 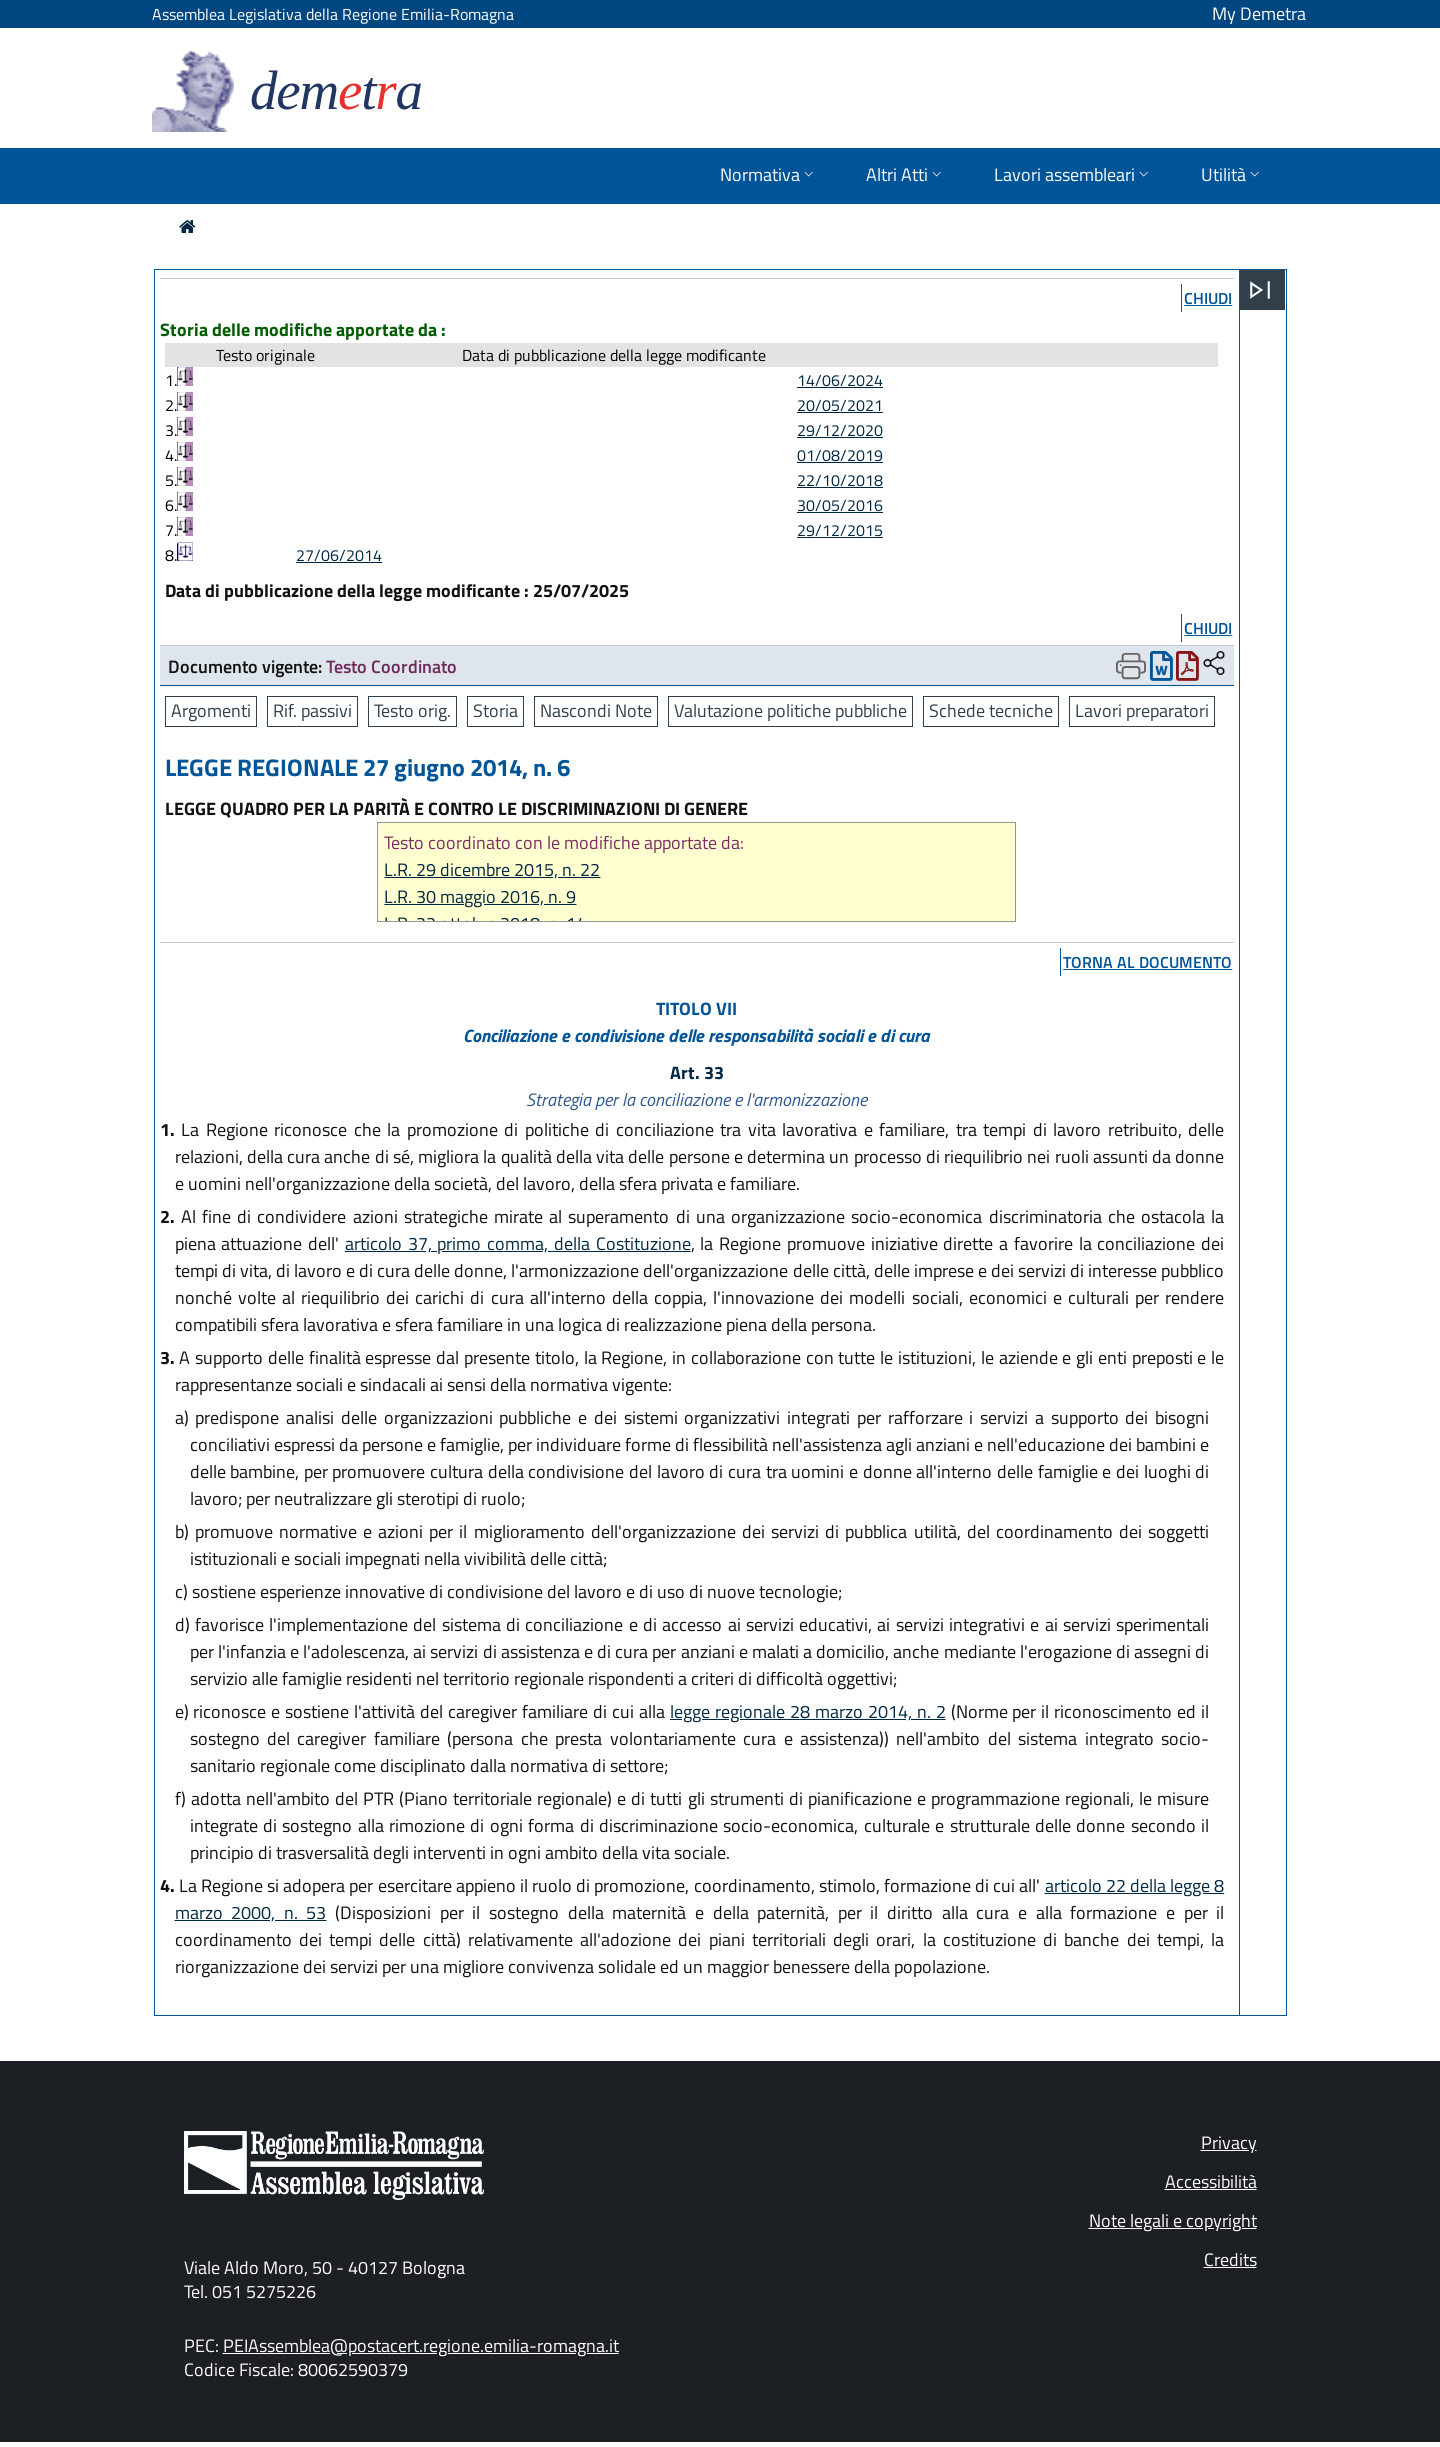 I want to click on 27/06/2014, so click(x=339, y=555).